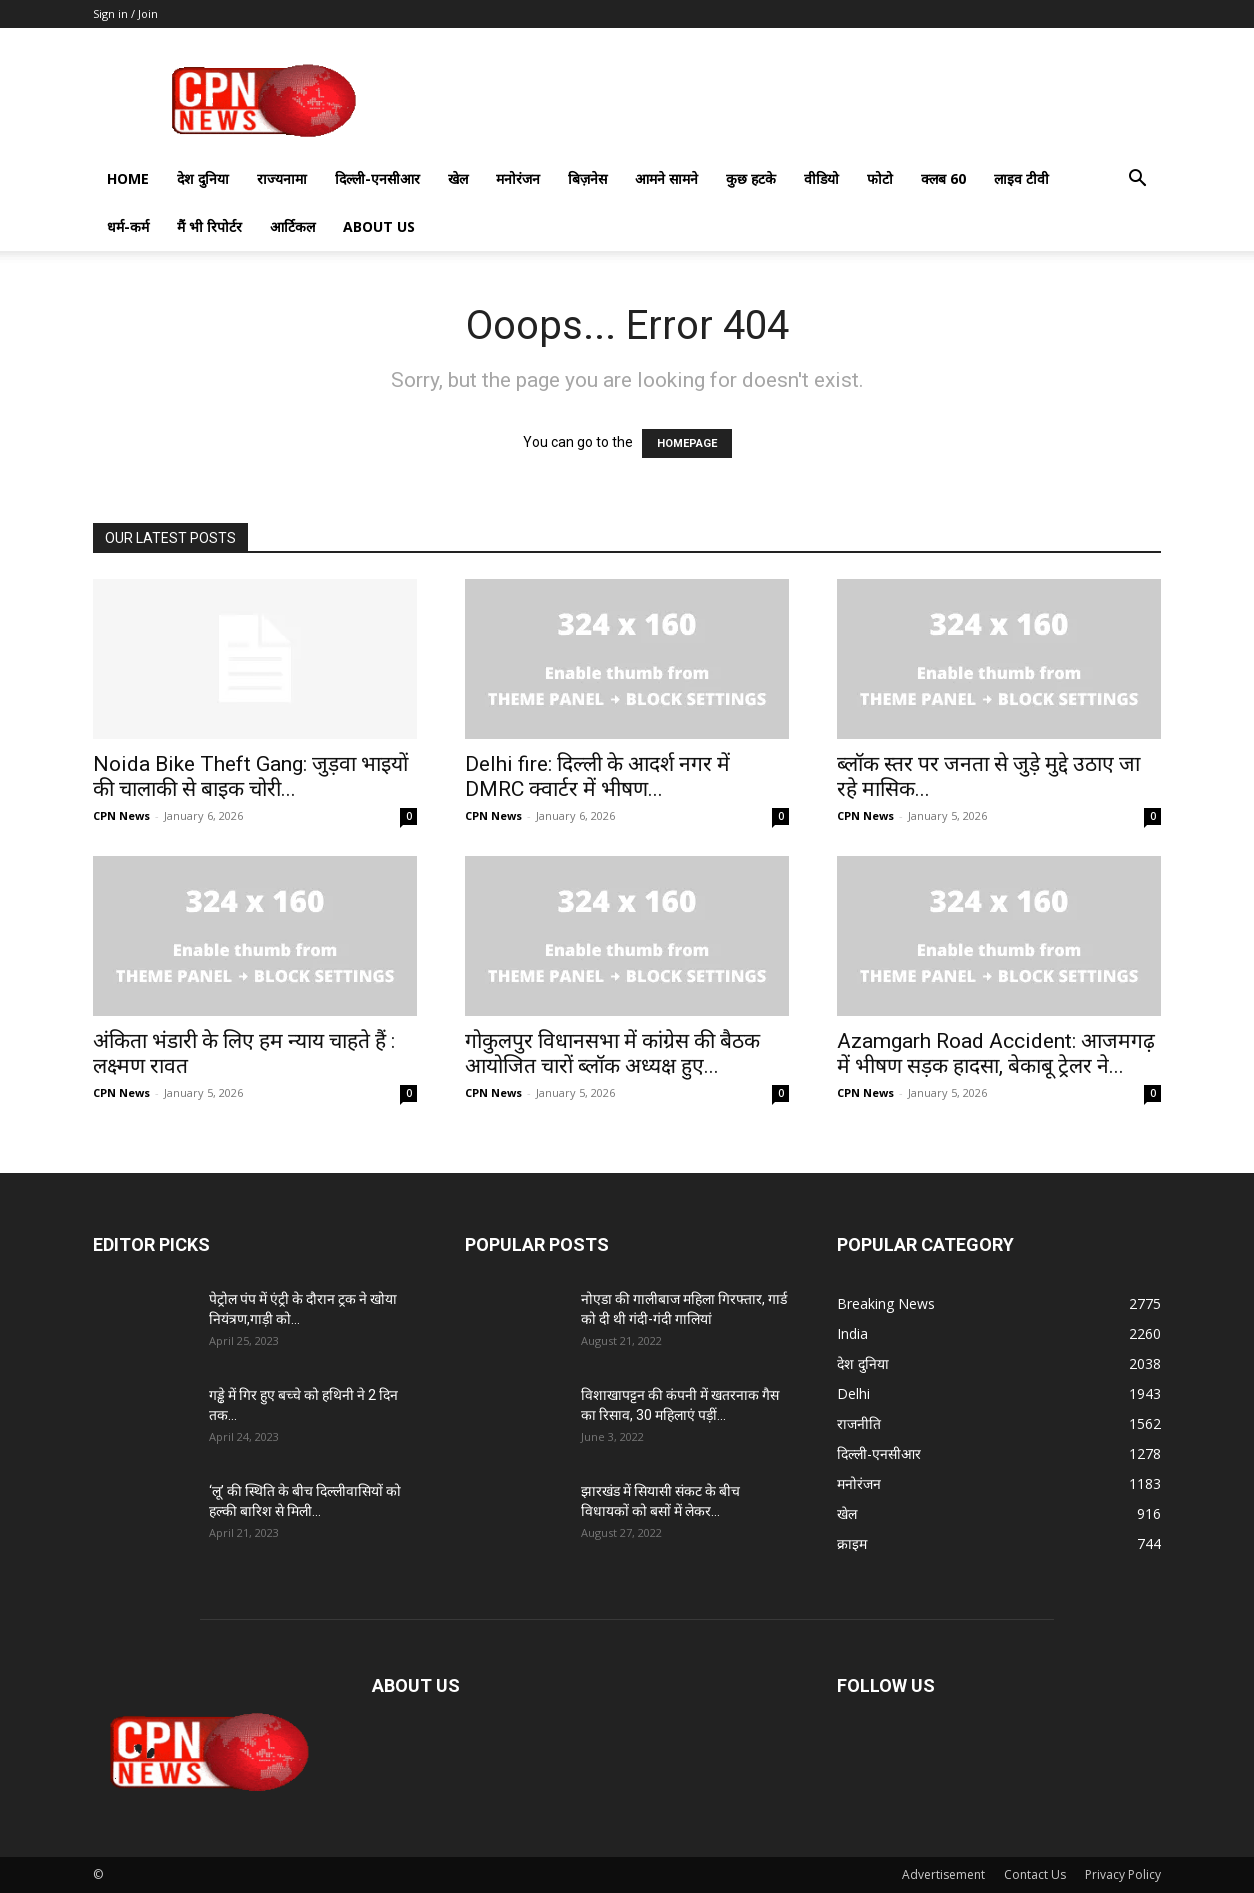  I want to click on आर्टिकल, so click(292, 226).